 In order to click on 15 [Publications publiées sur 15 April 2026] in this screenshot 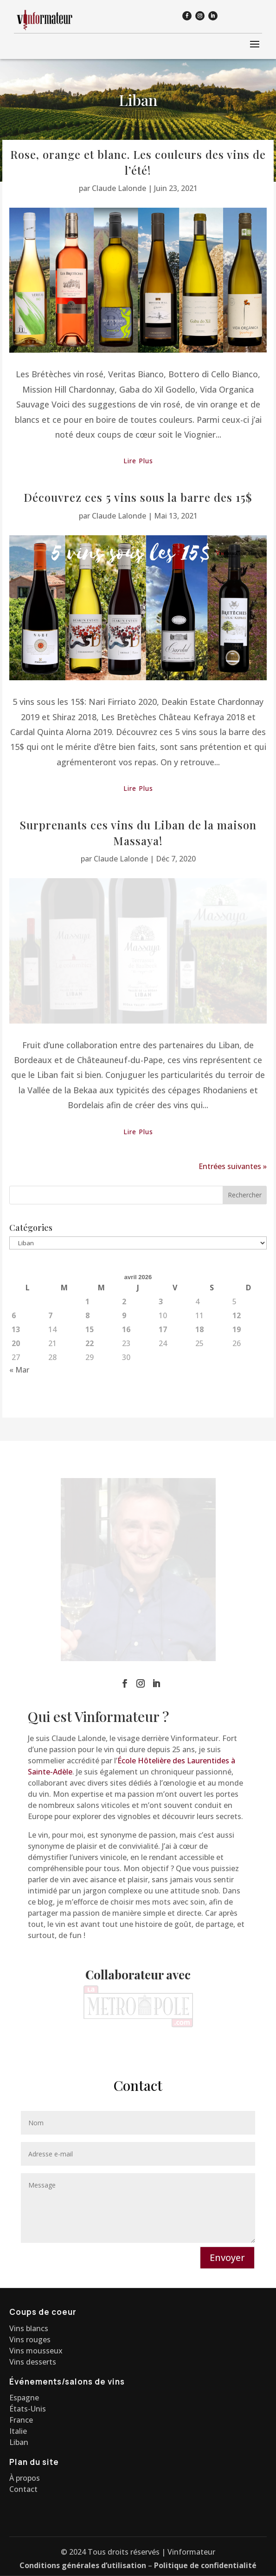, I will do `click(89, 1442)`.